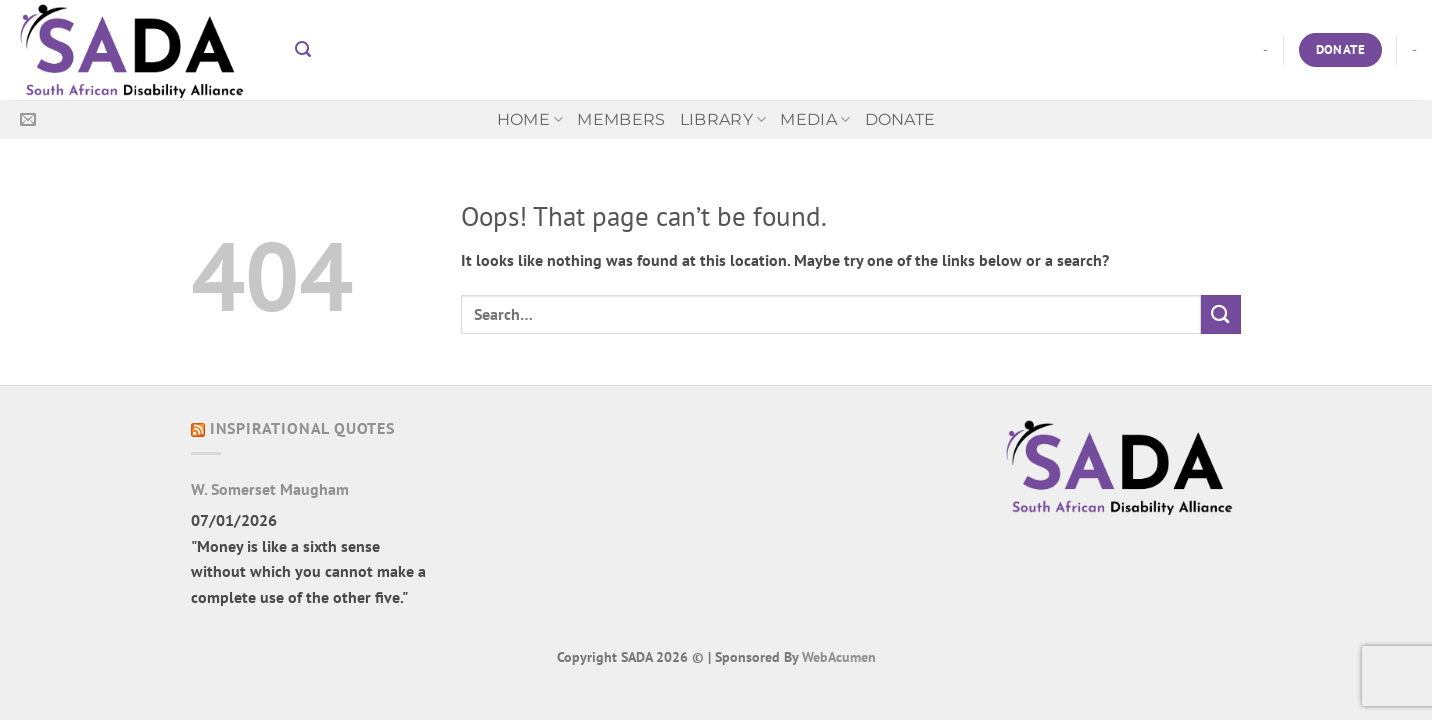 This screenshot has height=720, width=1432. I want to click on Members, so click(621, 119).